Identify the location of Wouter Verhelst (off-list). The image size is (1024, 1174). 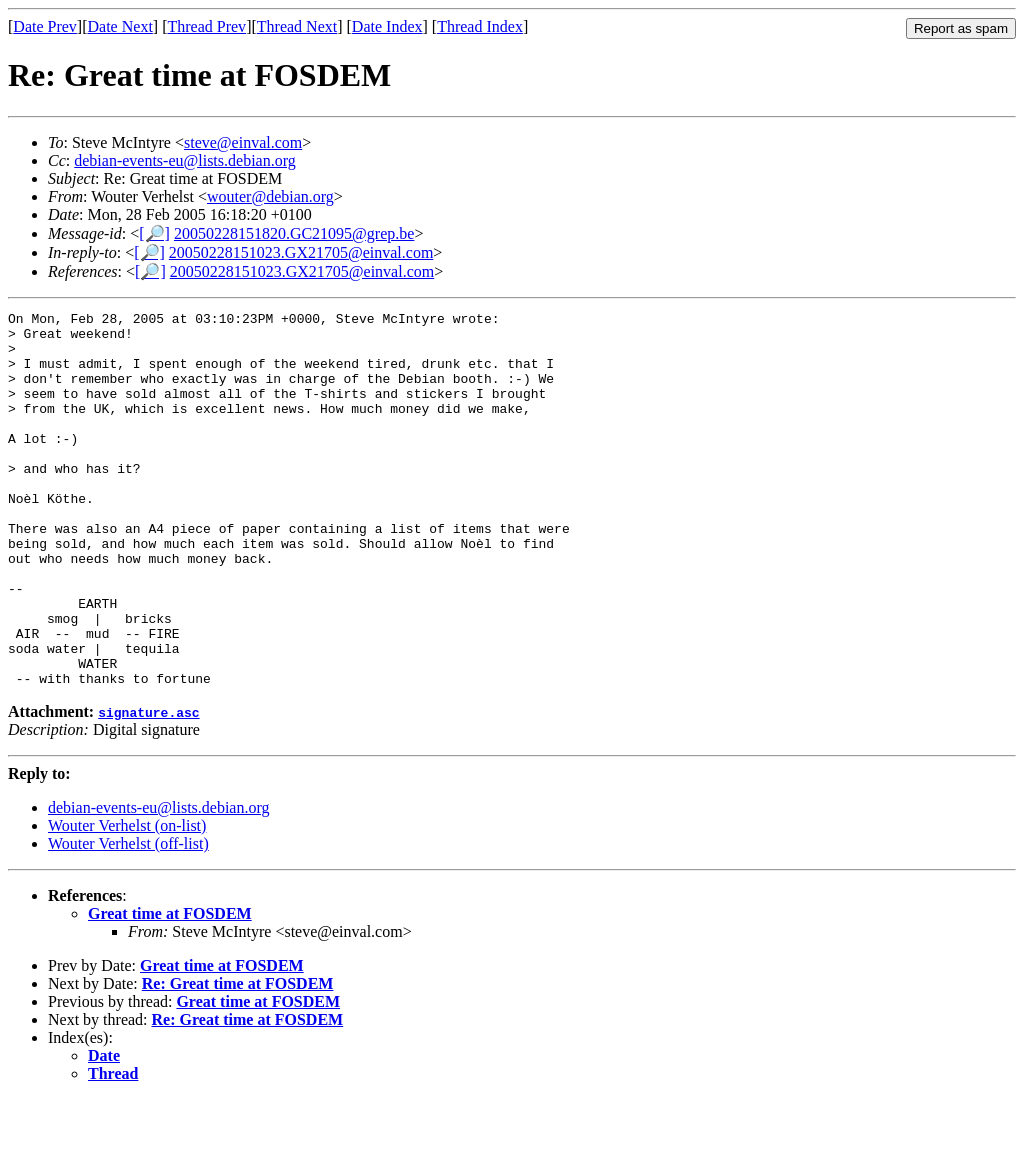
(128, 918).